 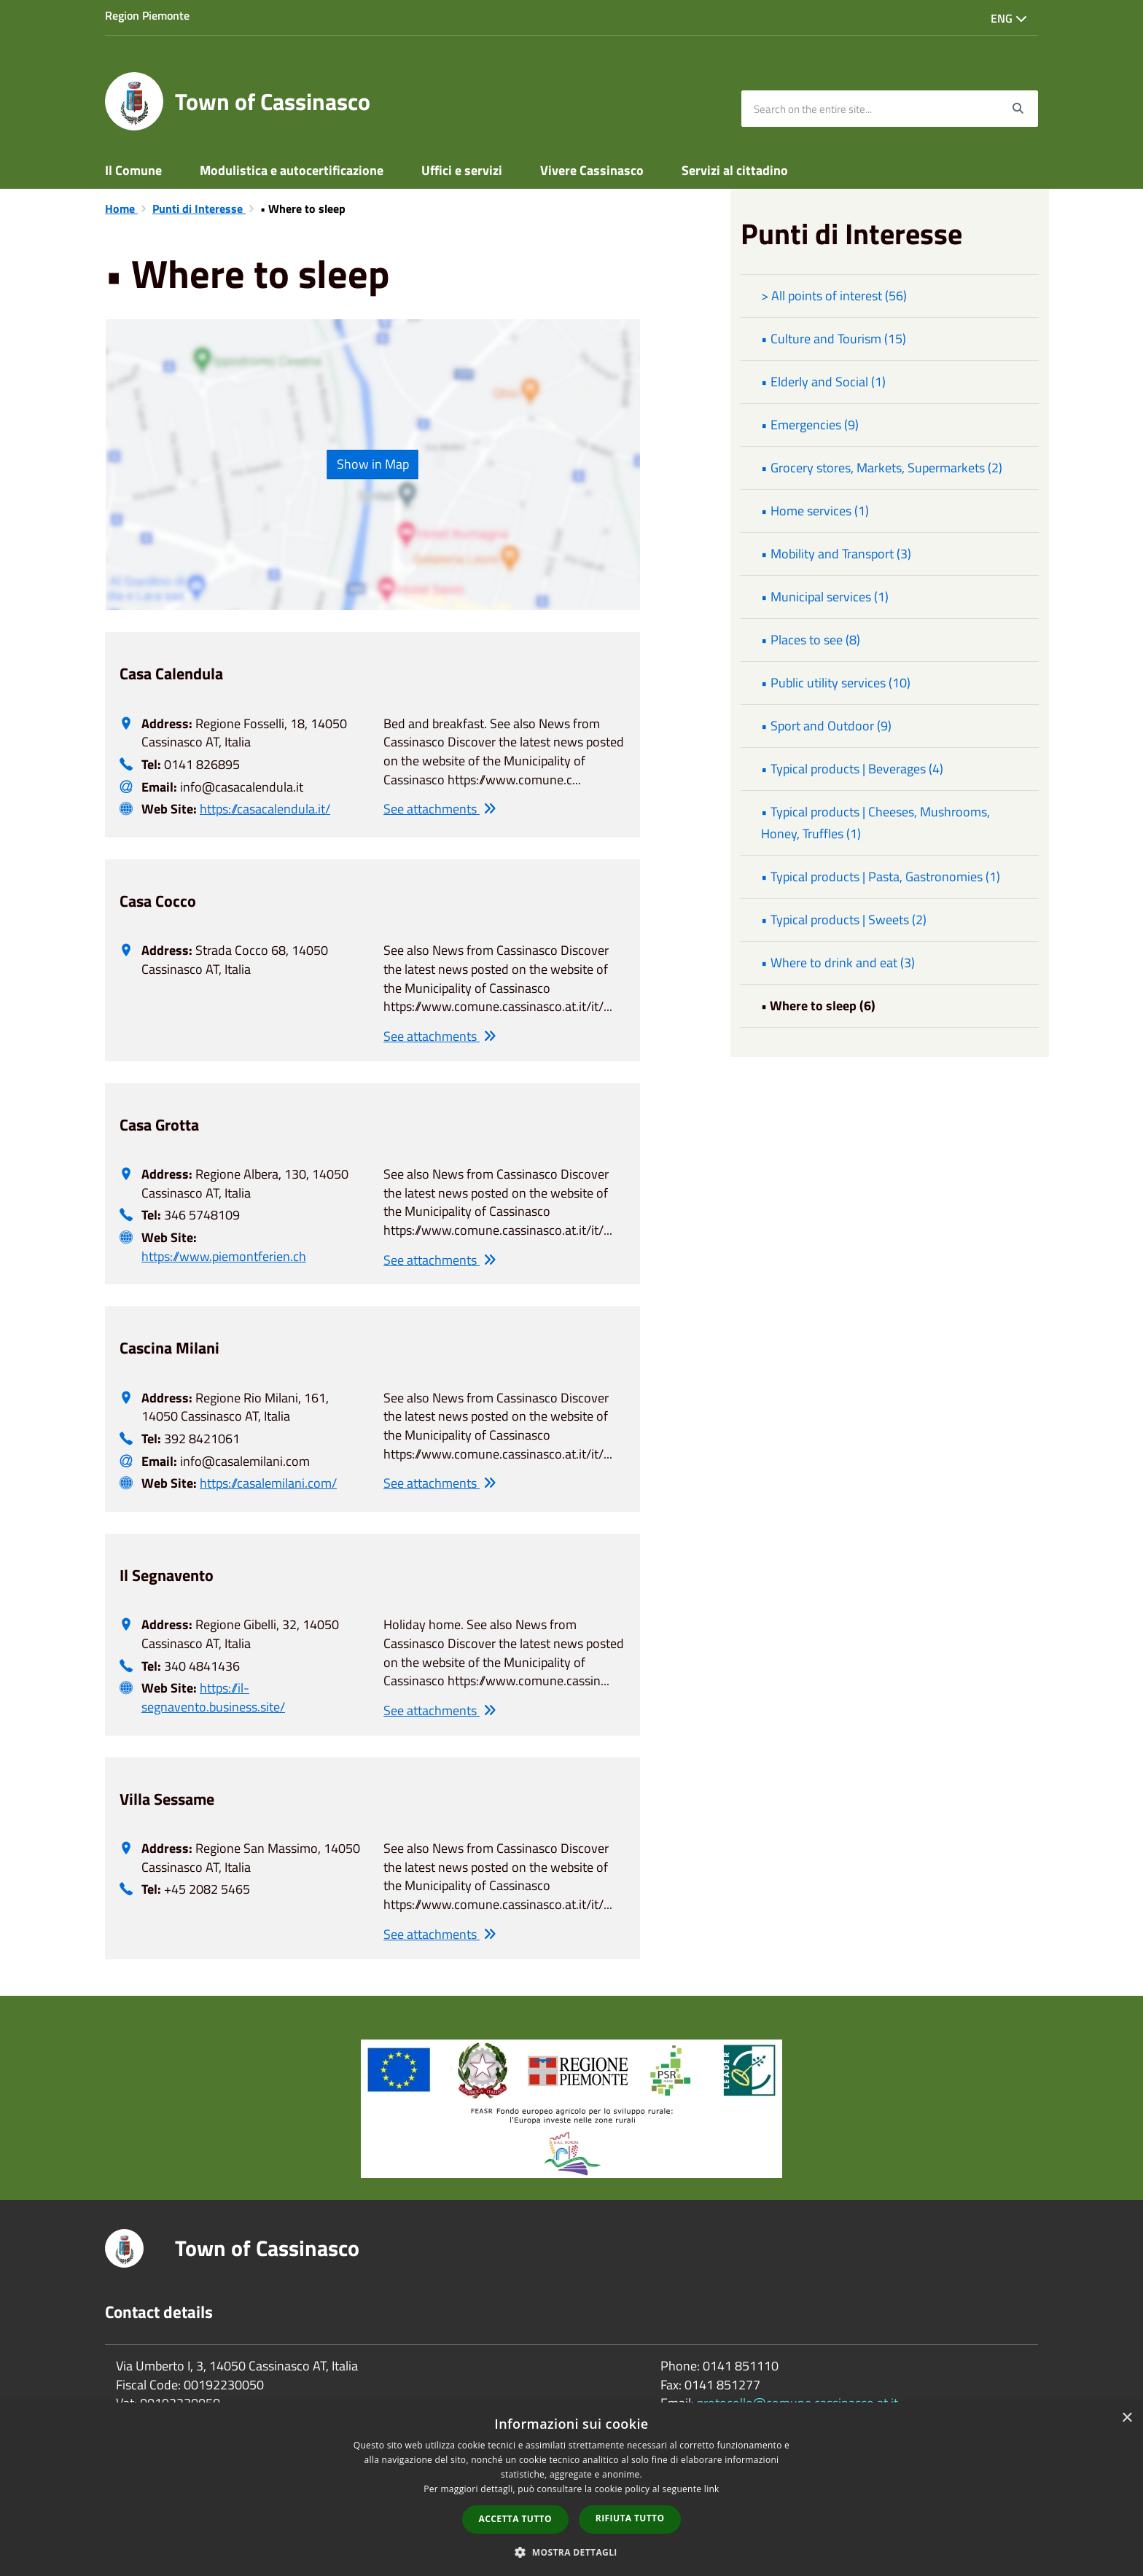 What do you see at coordinates (875, 822) in the screenshot?
I see `• Typical products | Cheeses, Mushrooms, Honey, Truffles (1)` at bounding box center [875, 822].